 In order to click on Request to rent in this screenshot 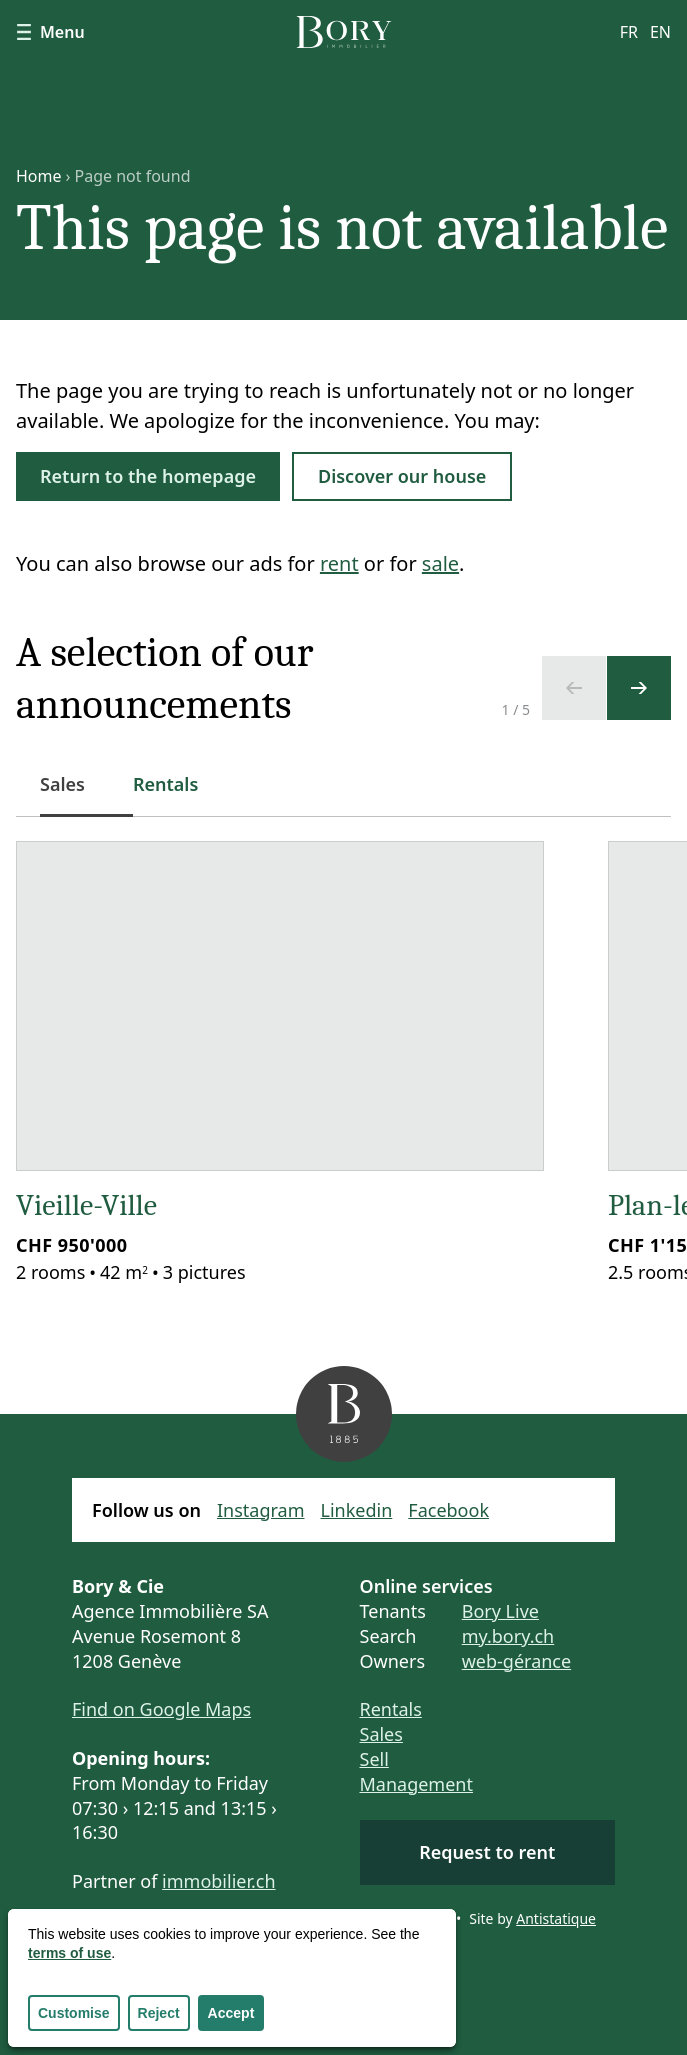, I will do `click(487, 1852)`.